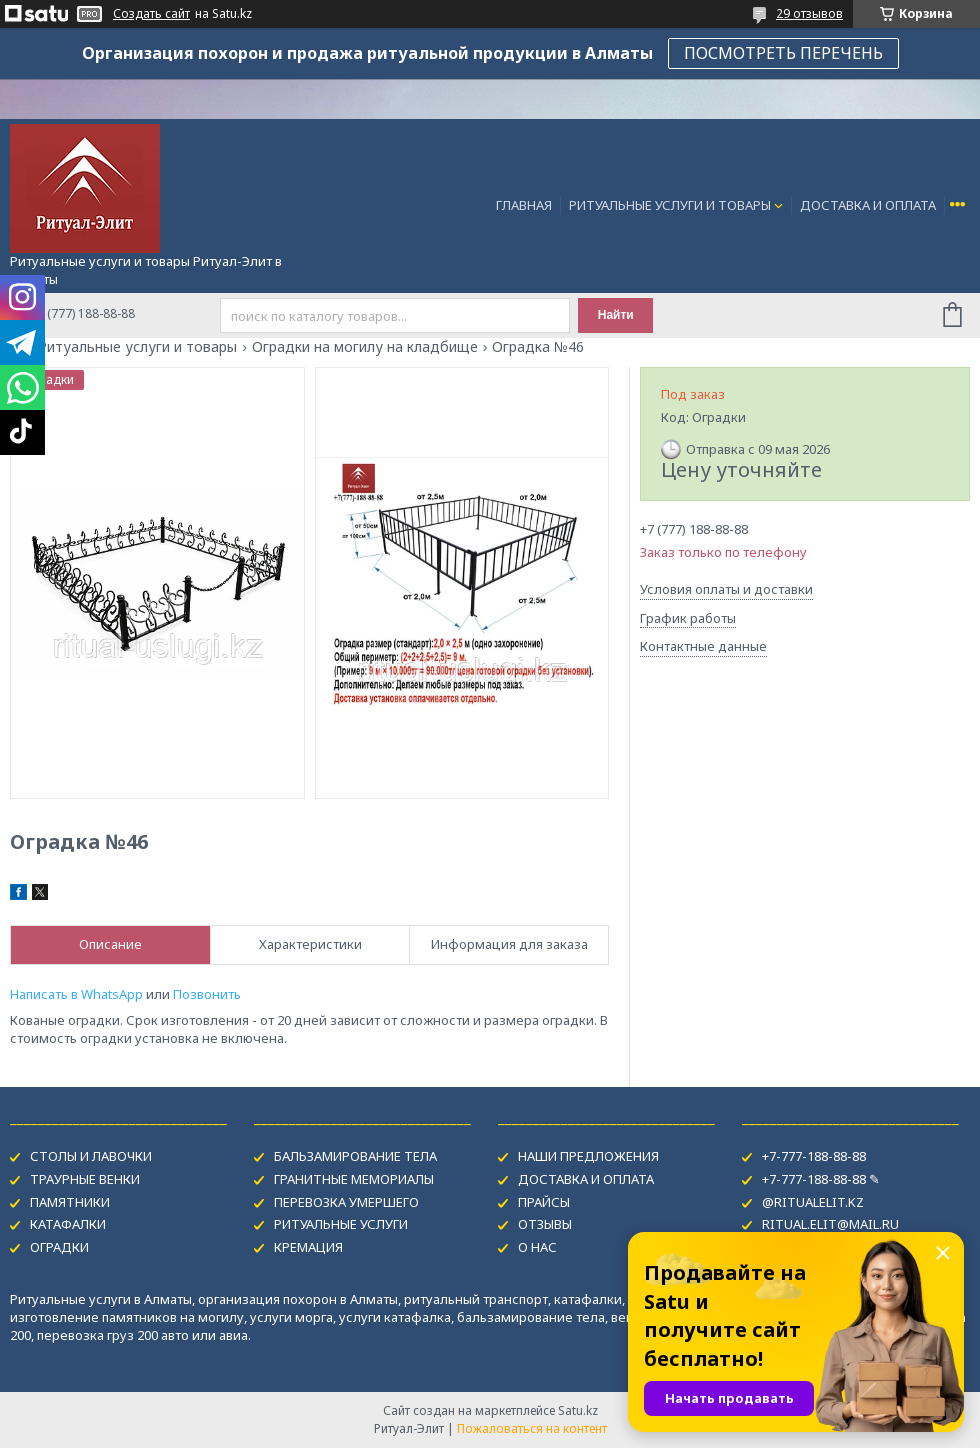 This screenshot has height=1448, width=980. I want to click on НАШИ ПРЕДЛОЖЕНИЯ, so click(588, 1156).